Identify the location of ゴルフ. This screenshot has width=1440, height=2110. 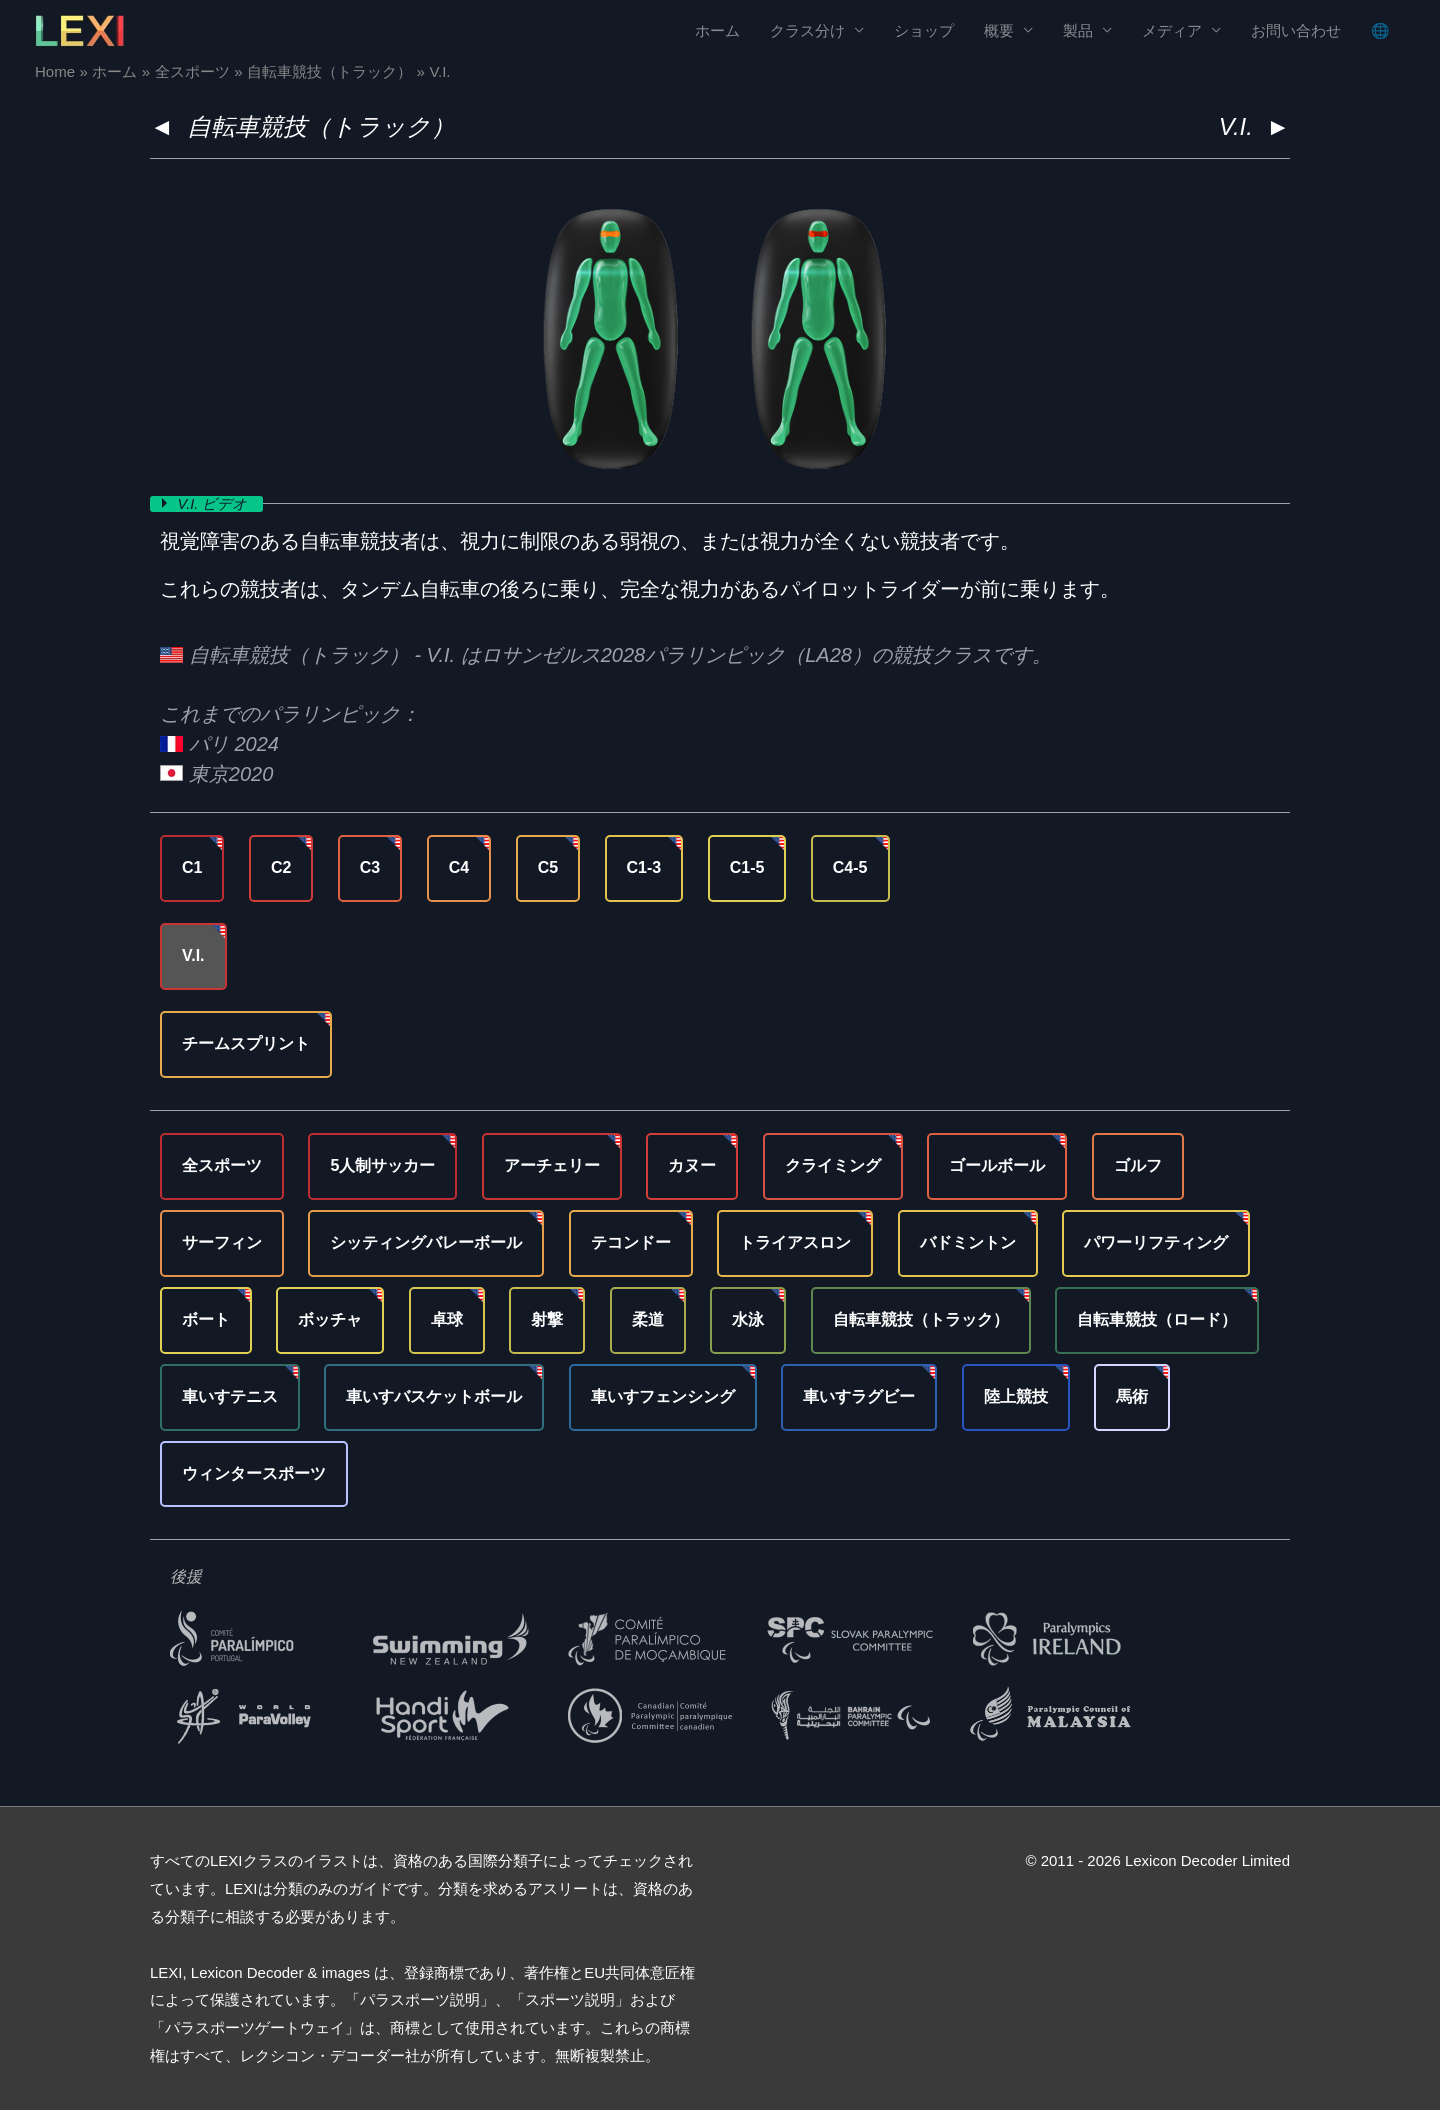
(1138, 1165).